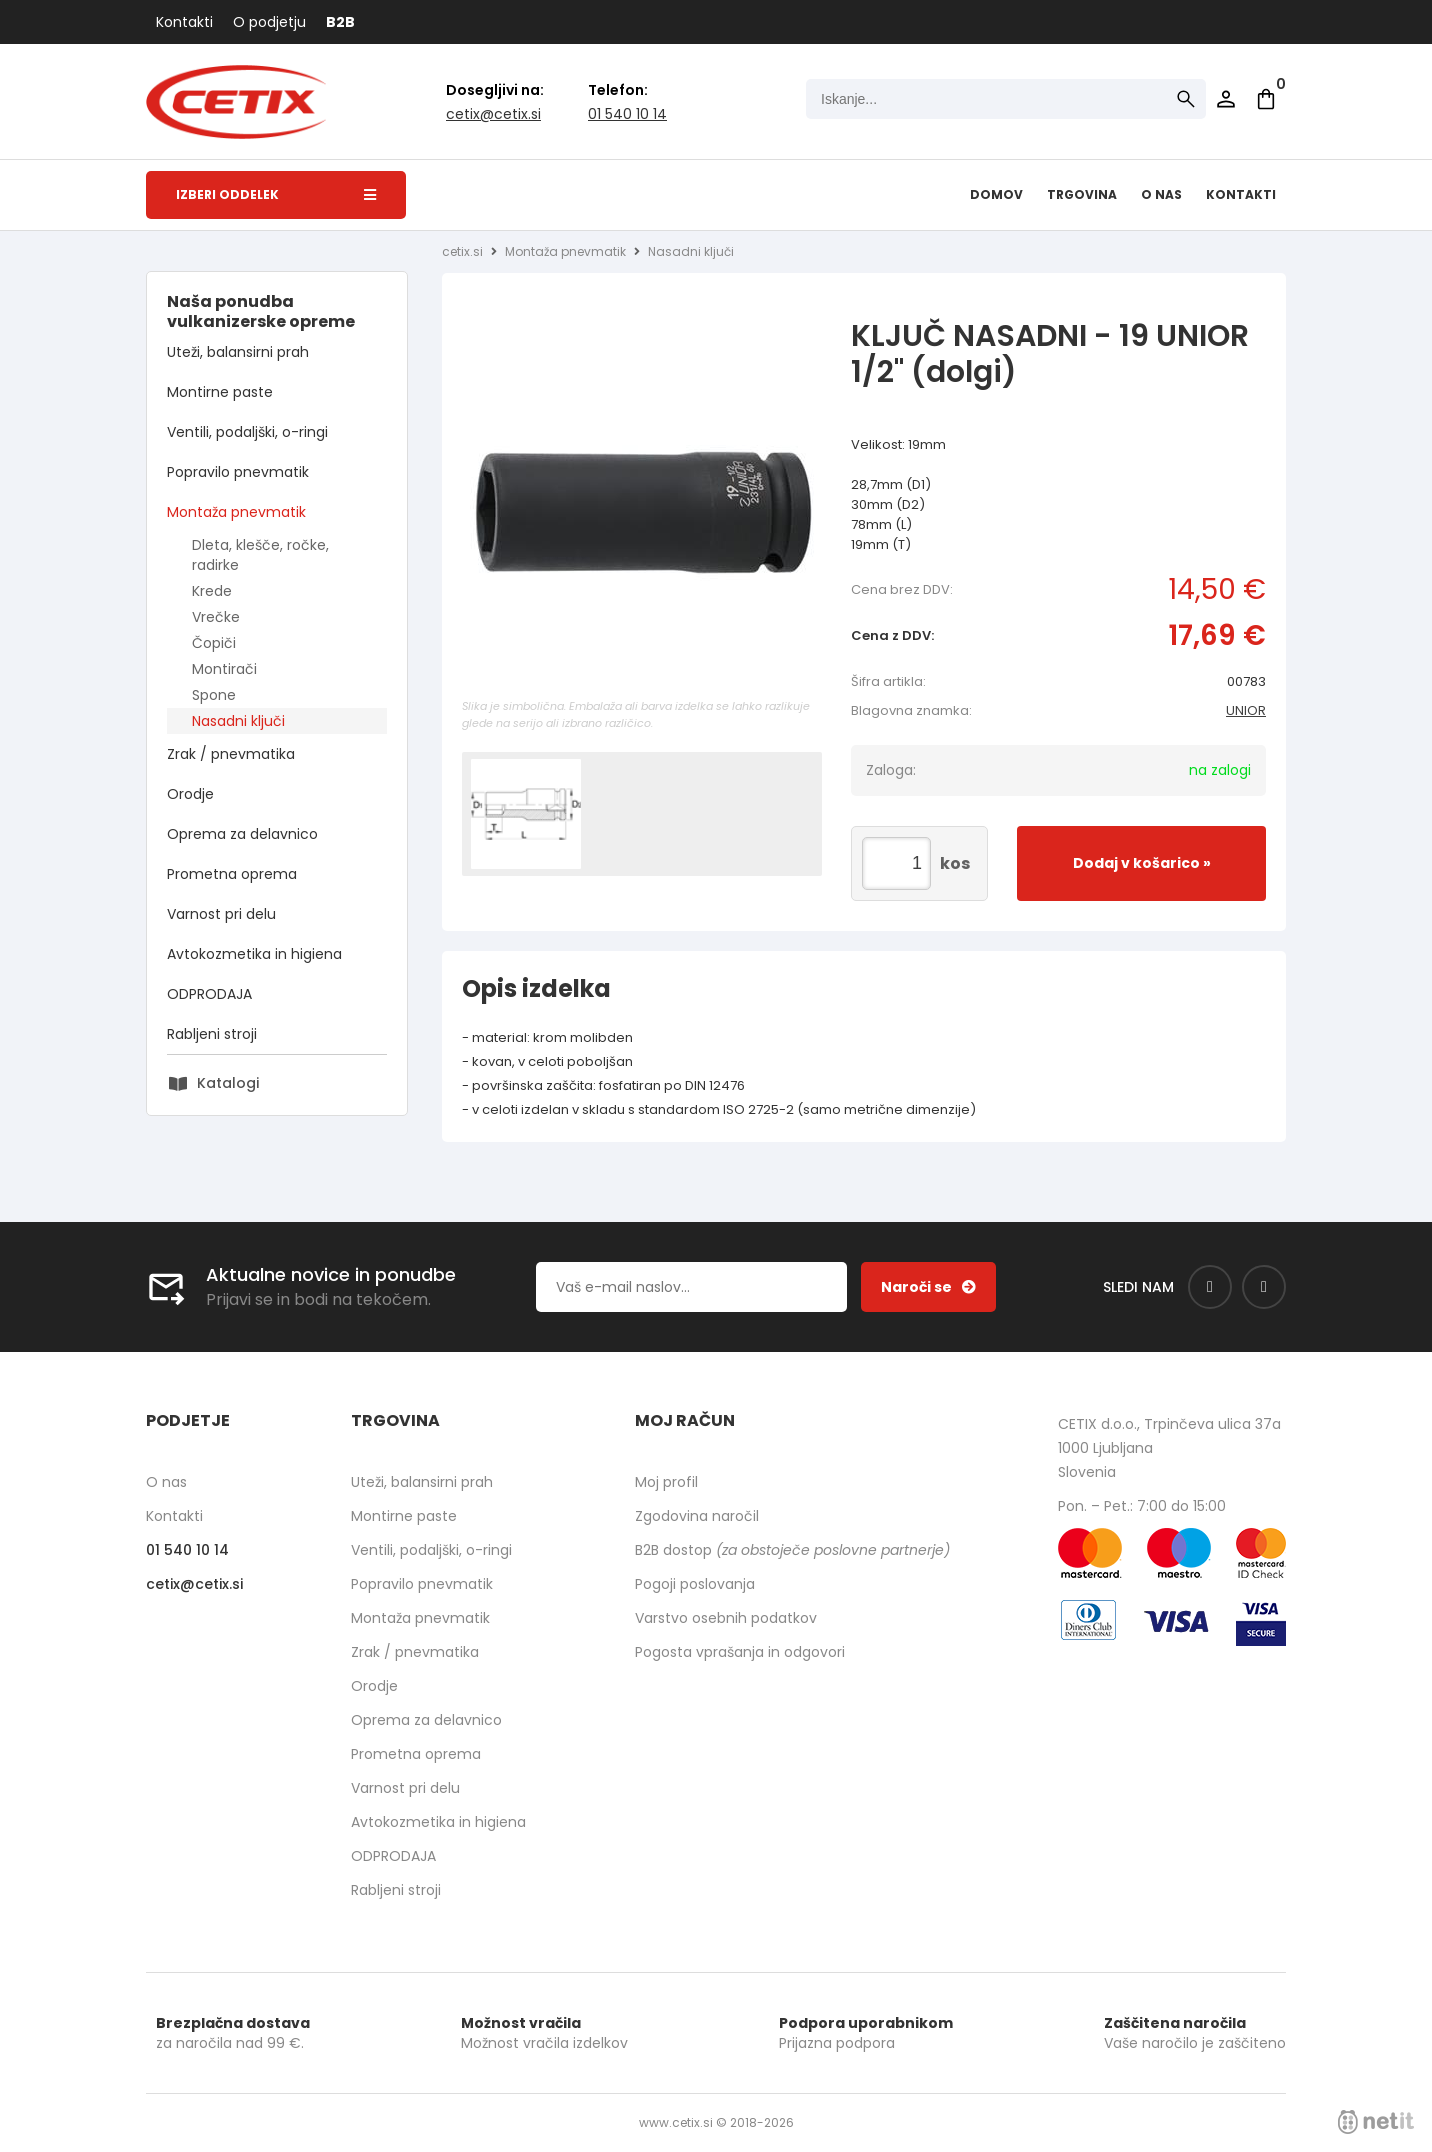  What do you see at coordinates (1226, 99) in the screenshot?
I see `Prijava` at bounding box center [1226, 99].